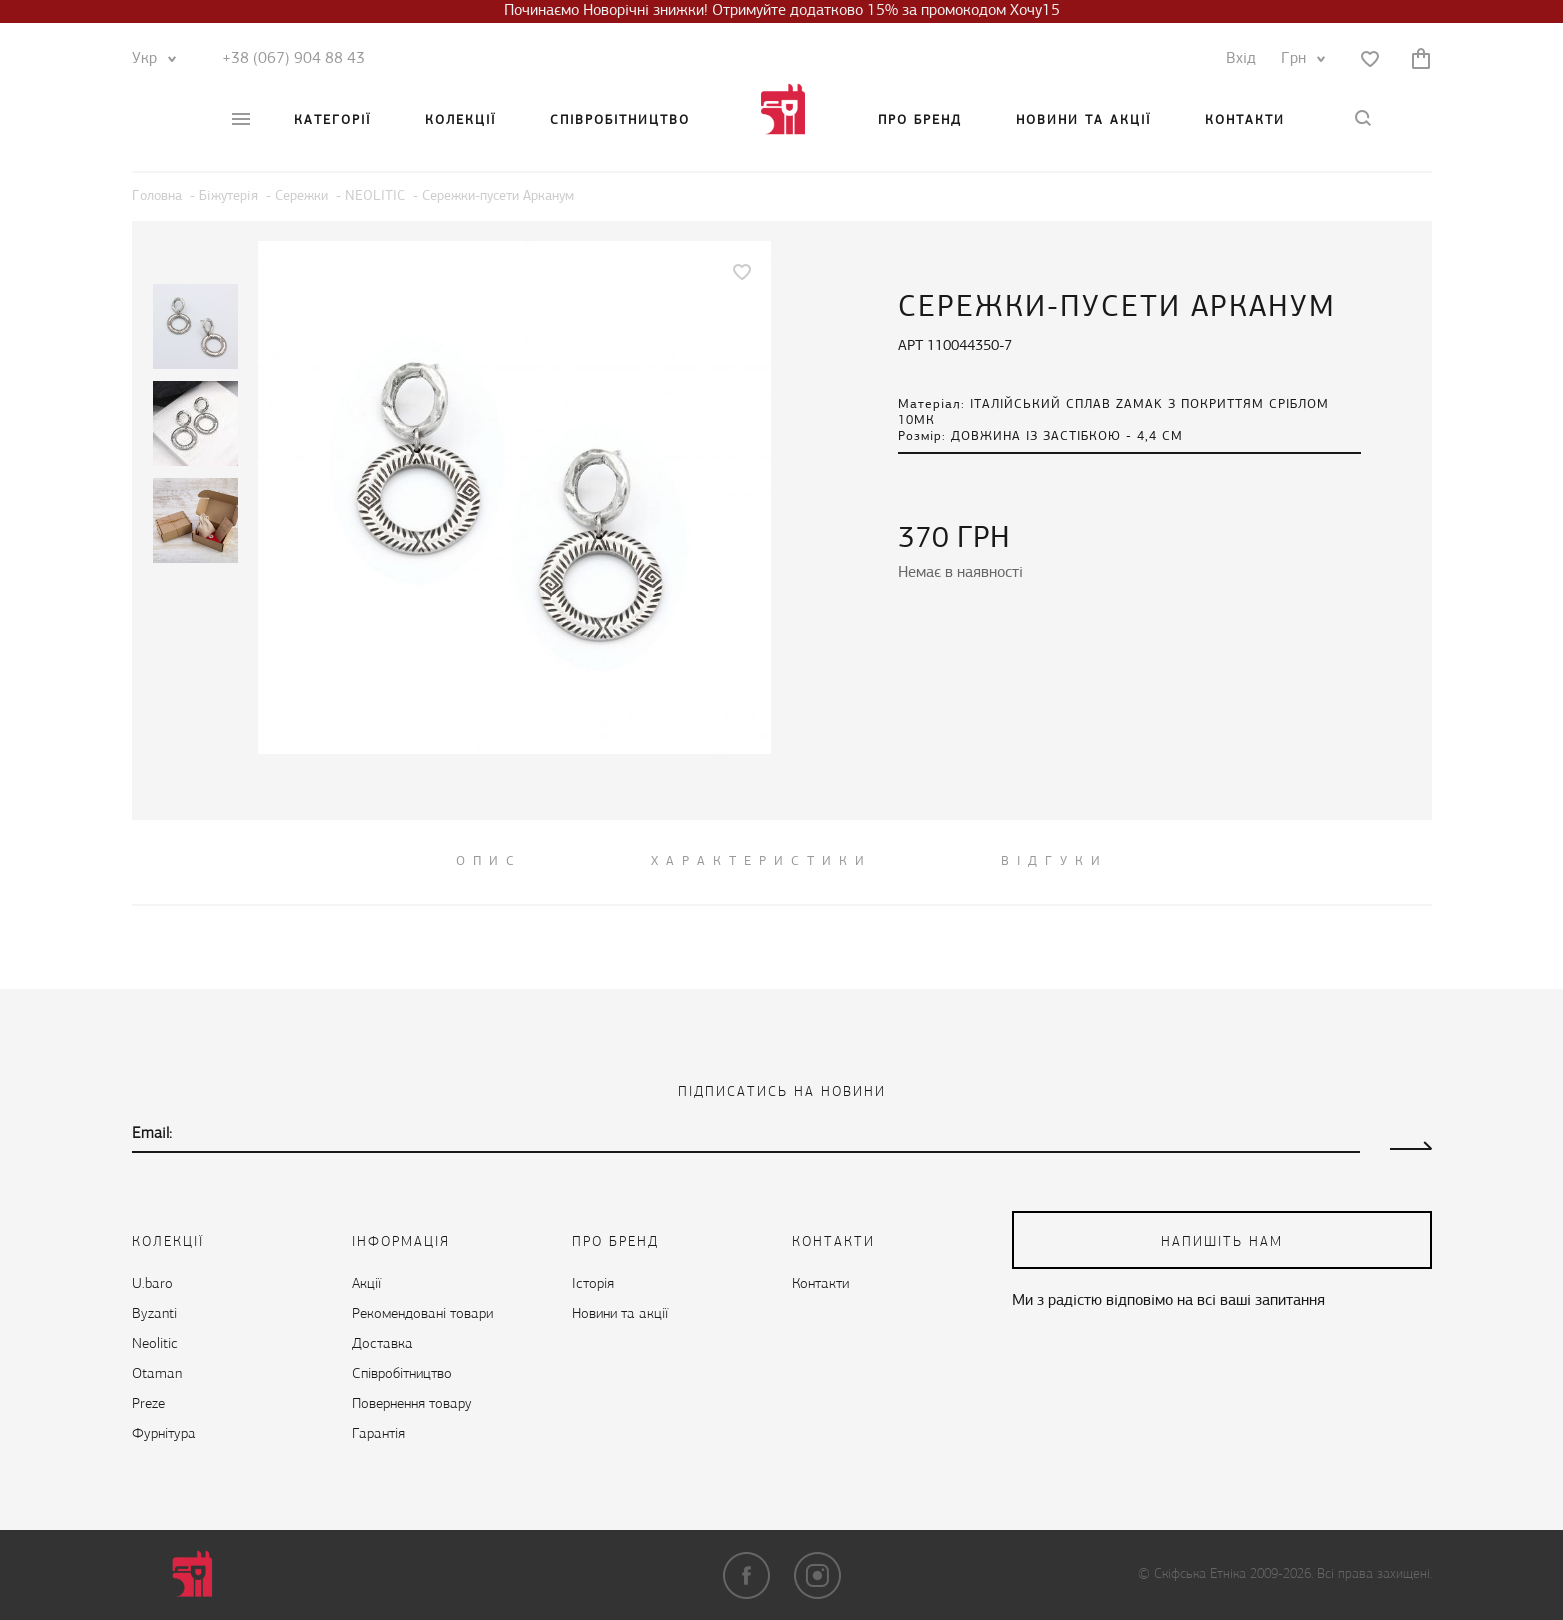  I want to click on Neolitic, so click(155, 1344).